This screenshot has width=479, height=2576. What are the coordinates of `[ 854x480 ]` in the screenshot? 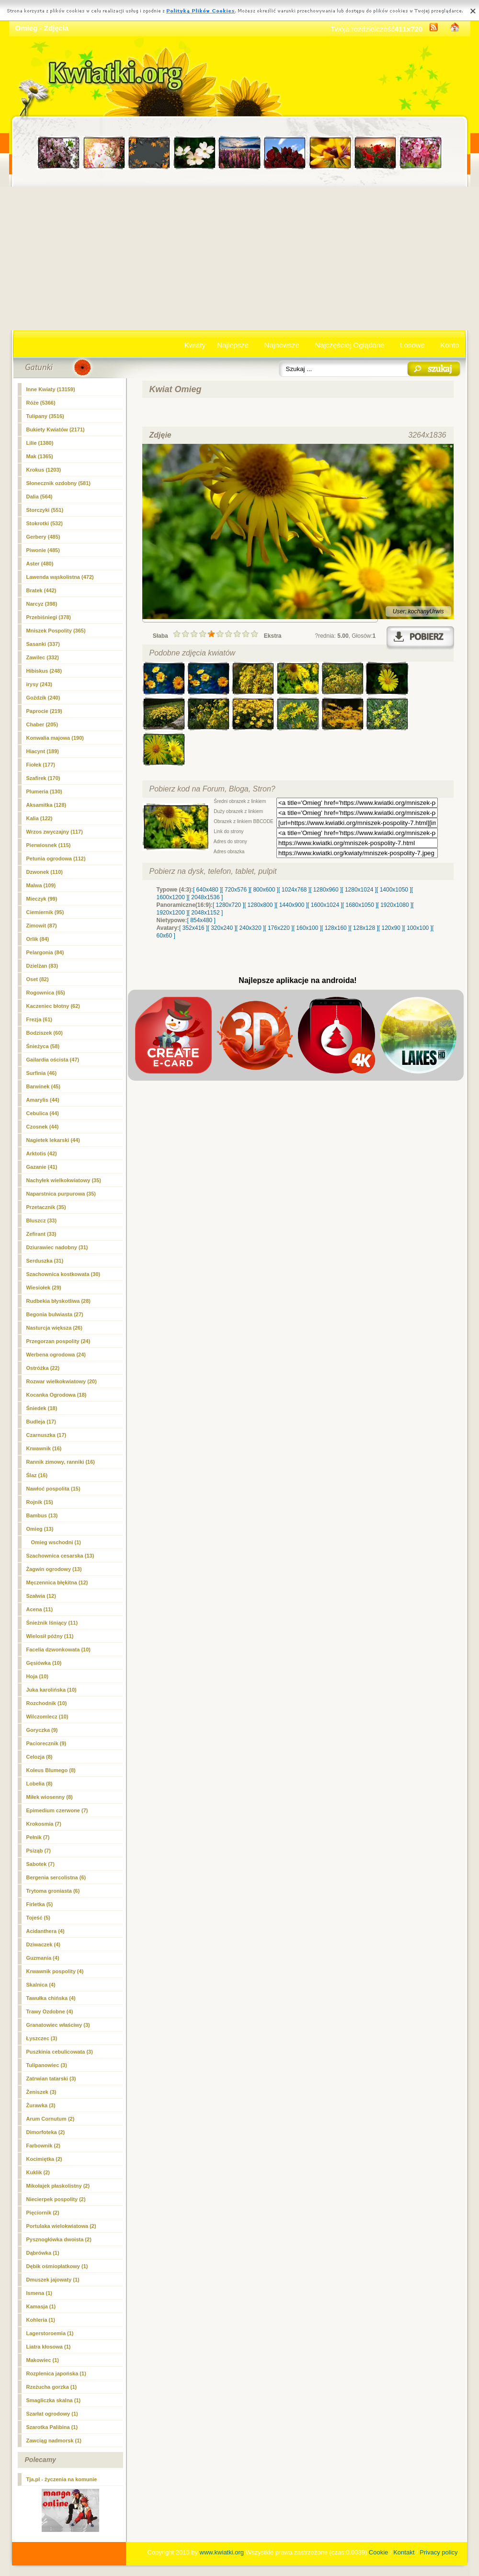 It's located at (201, 920).